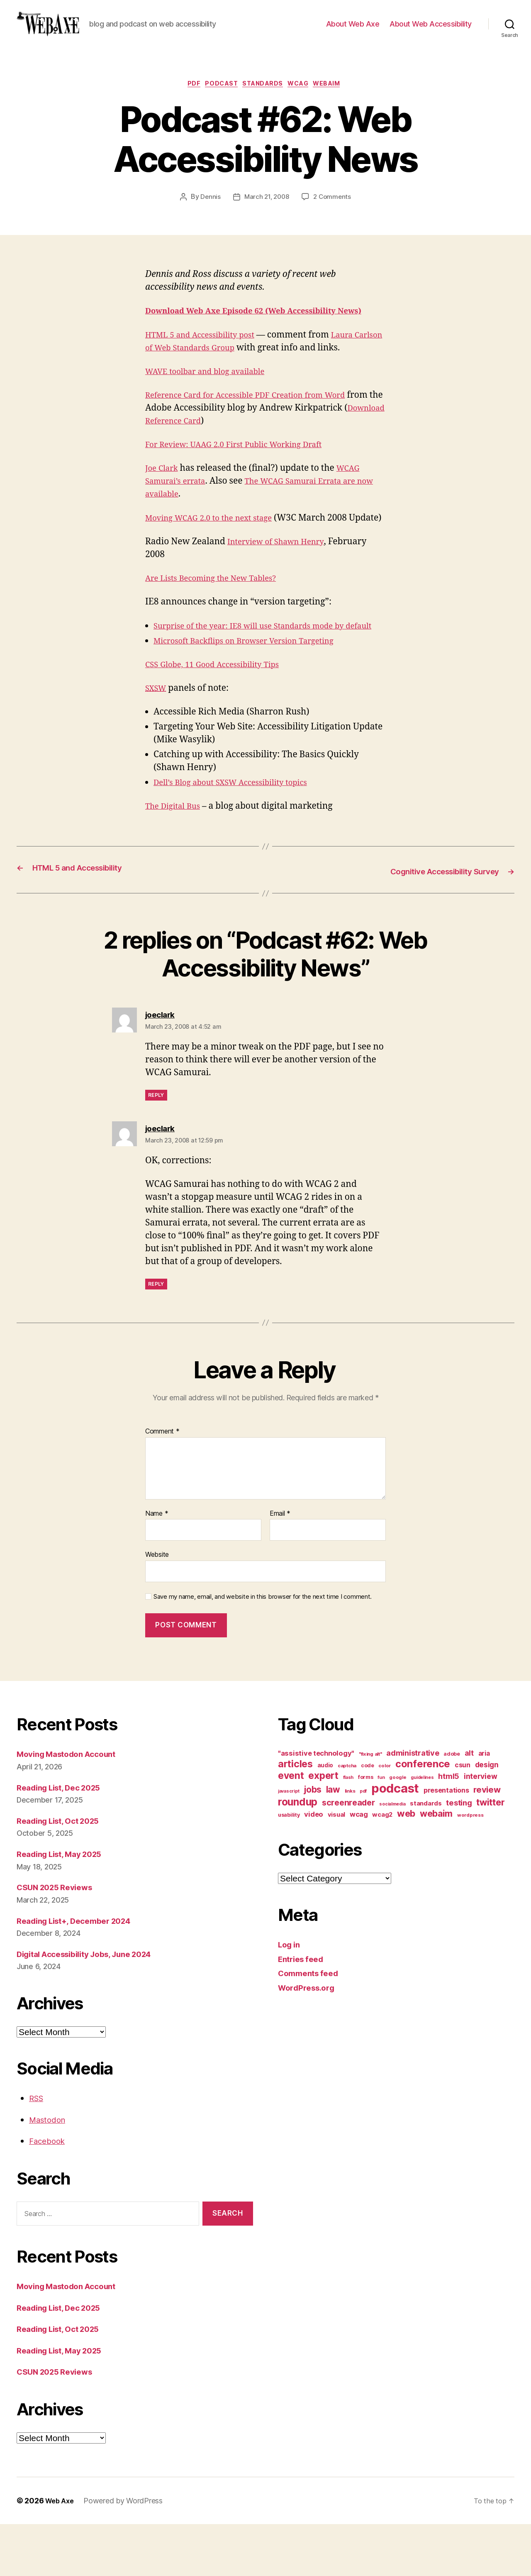 This screenshot has height=2576, width=531. I want to click on CSUN 2025 Reviews, so click(59, 1939).